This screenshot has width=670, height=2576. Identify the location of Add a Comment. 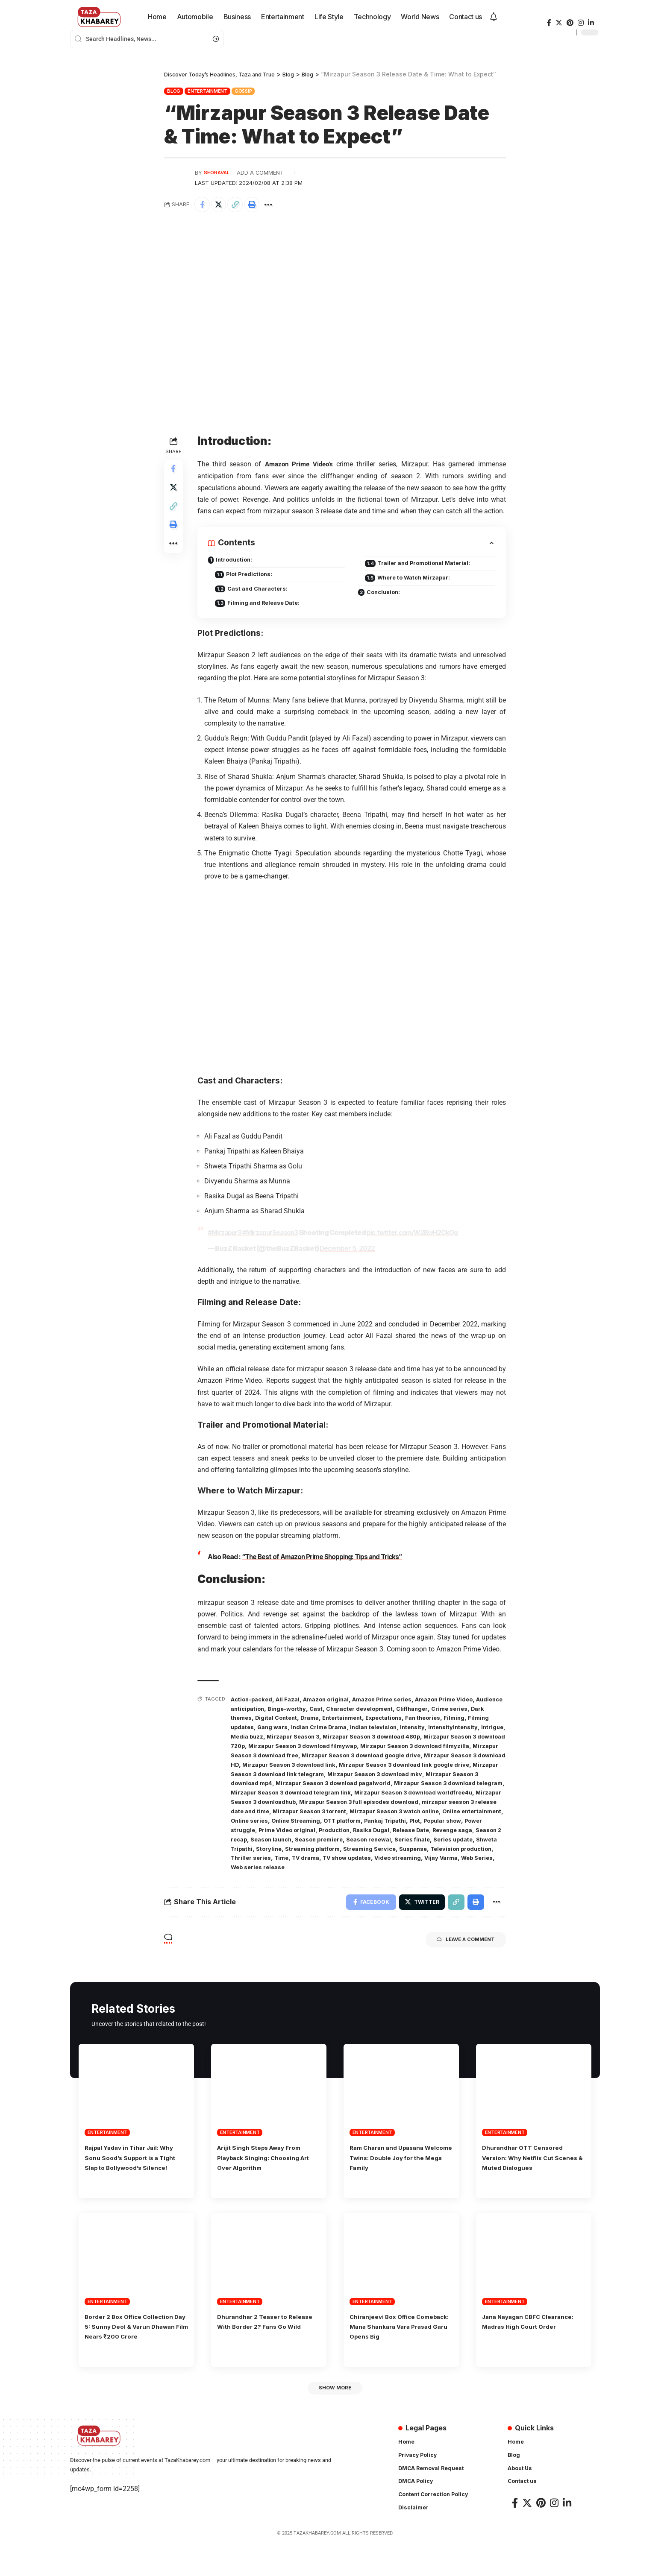
(263, 172).